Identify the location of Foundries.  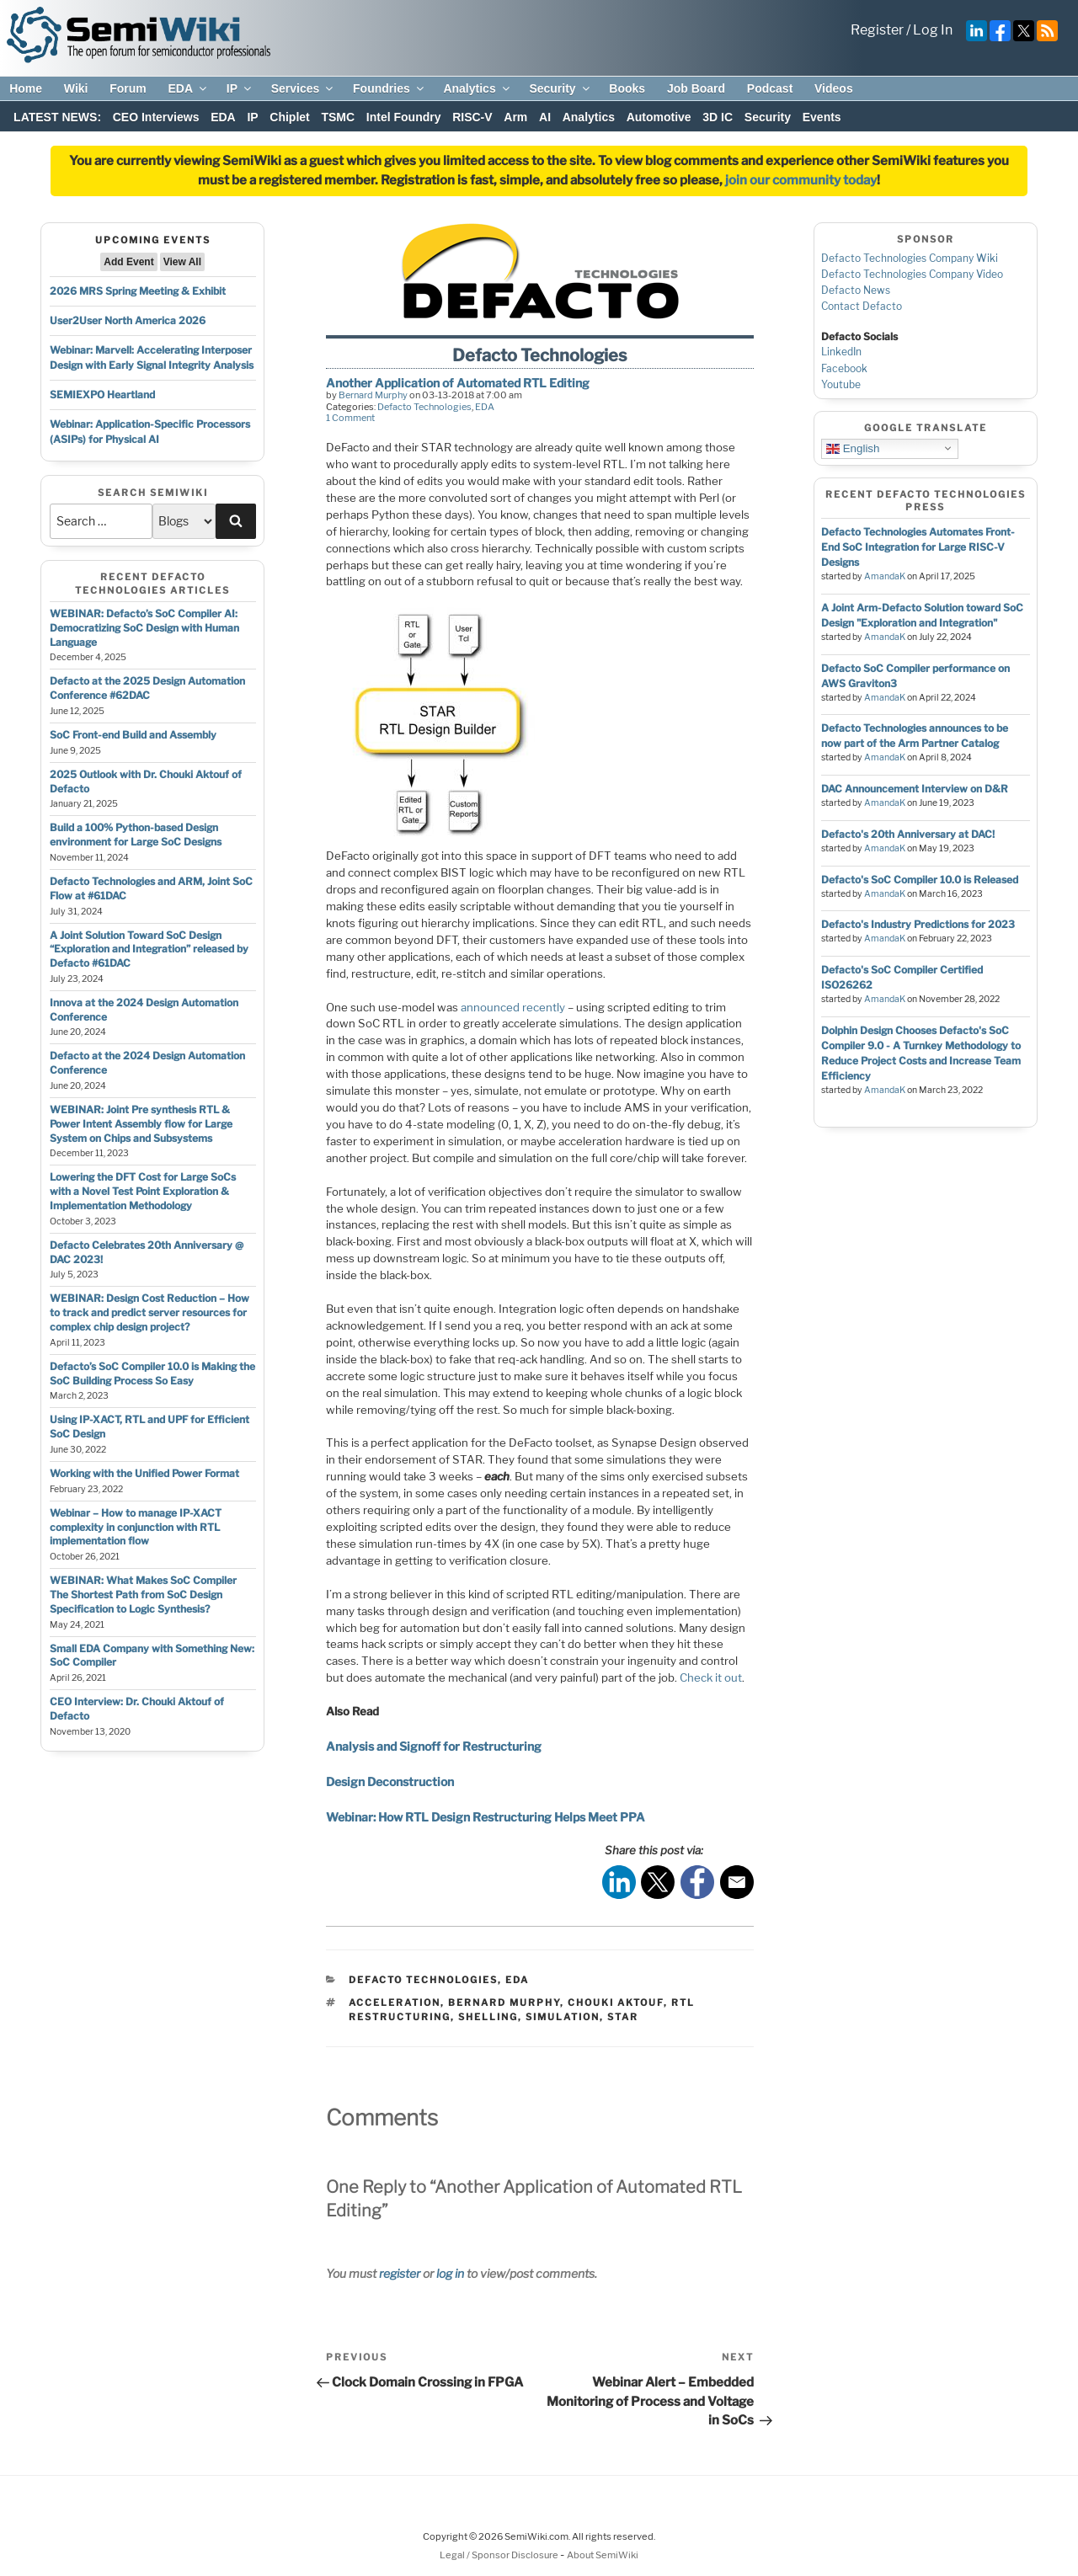
(389, 88).